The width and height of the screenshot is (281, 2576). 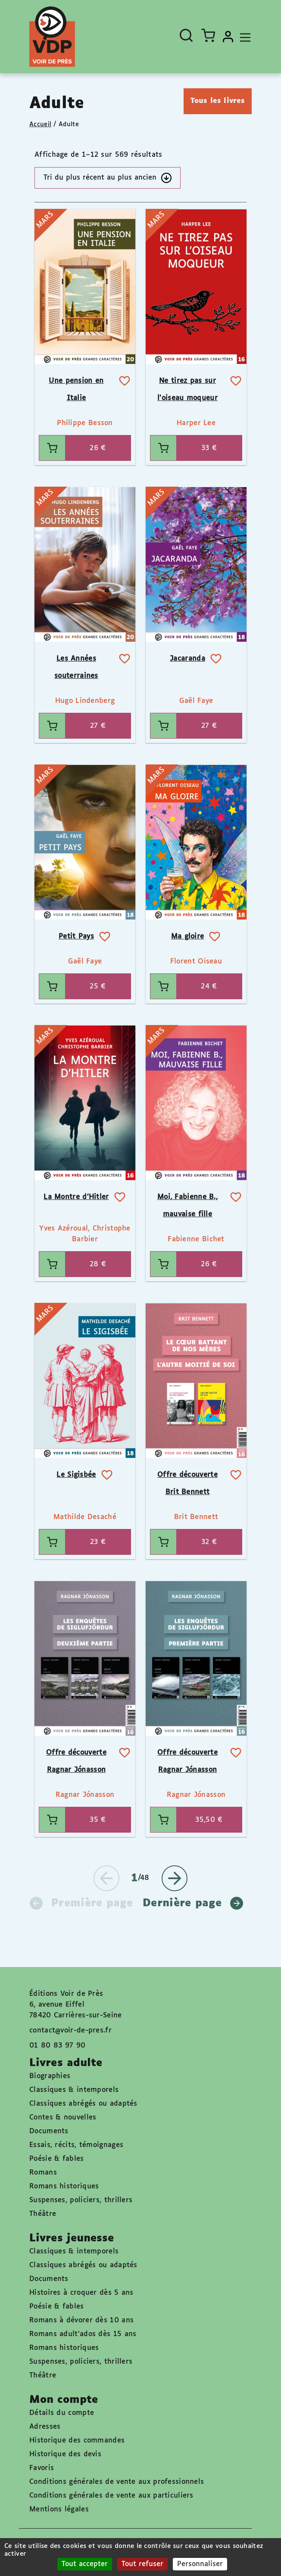 What do you see at coordinates (44, 2426) in the screenshot?
I see `Adresses` at bounding box center [44, 2426].